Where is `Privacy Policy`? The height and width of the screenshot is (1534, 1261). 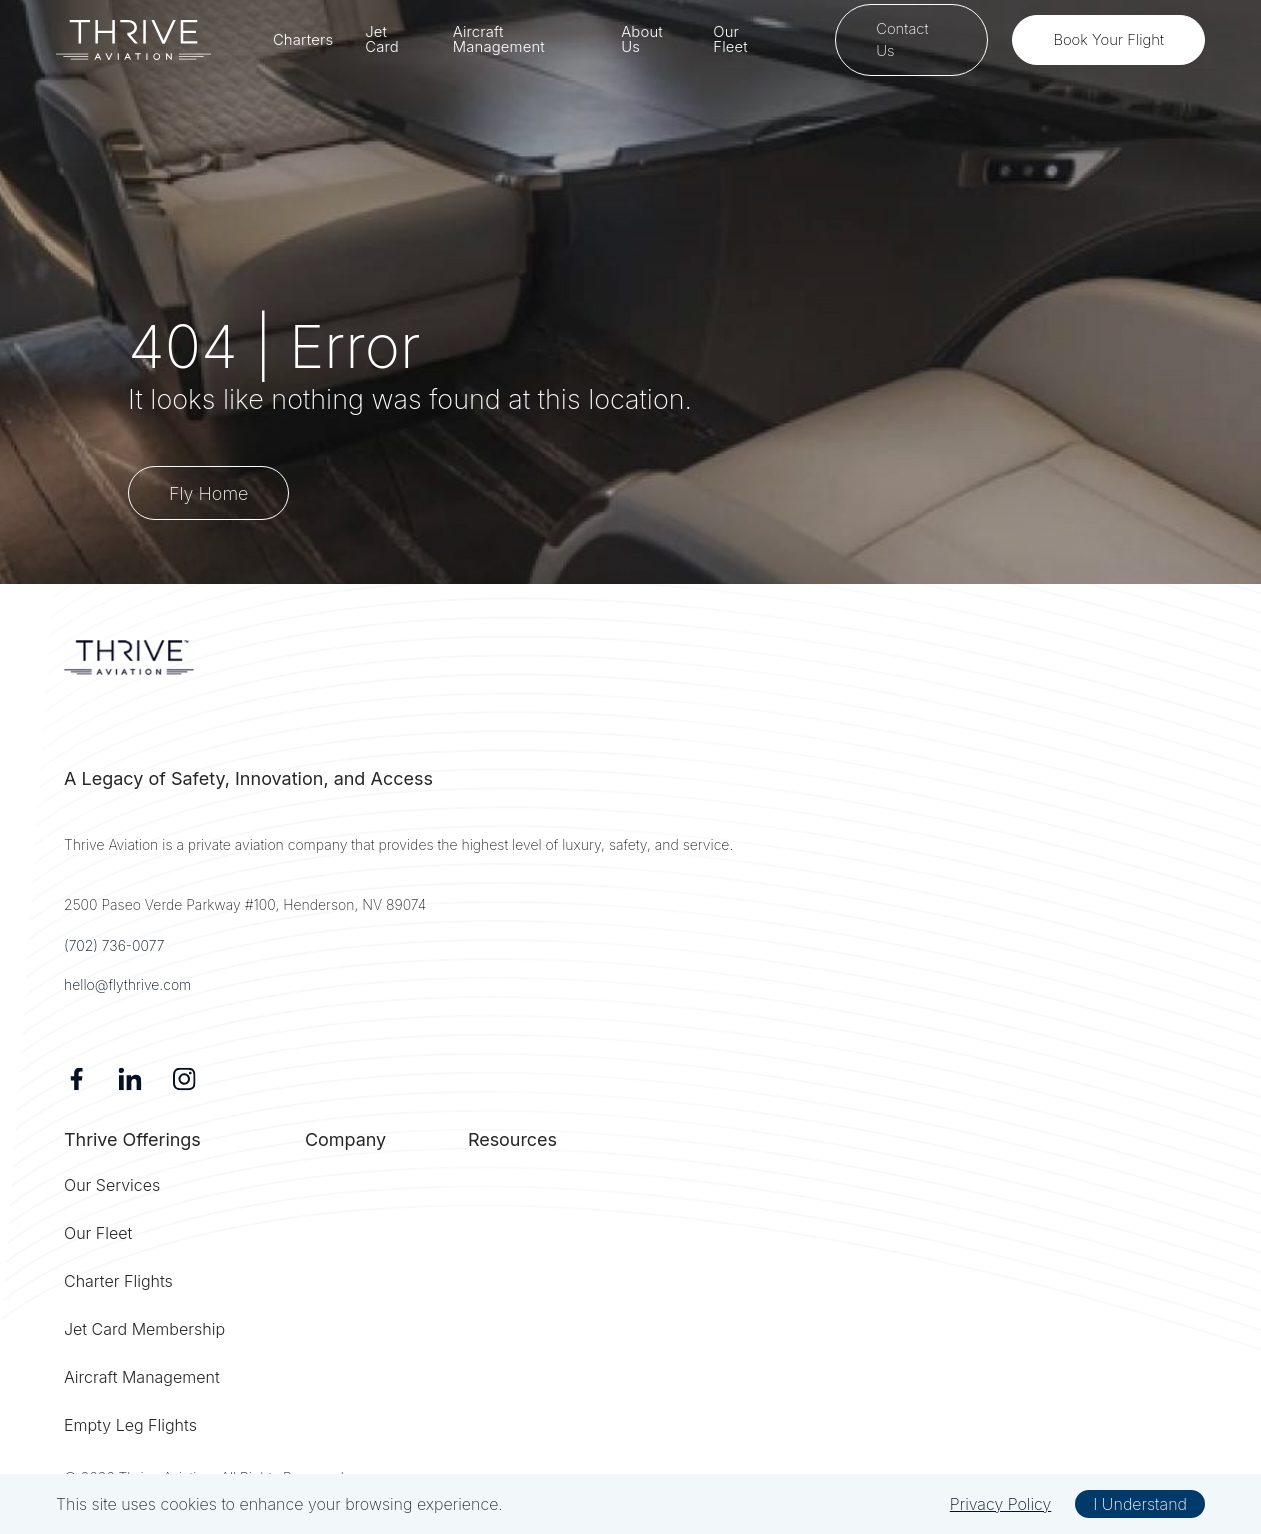 Privacy Policy is located at coordinates (1001, 1504).